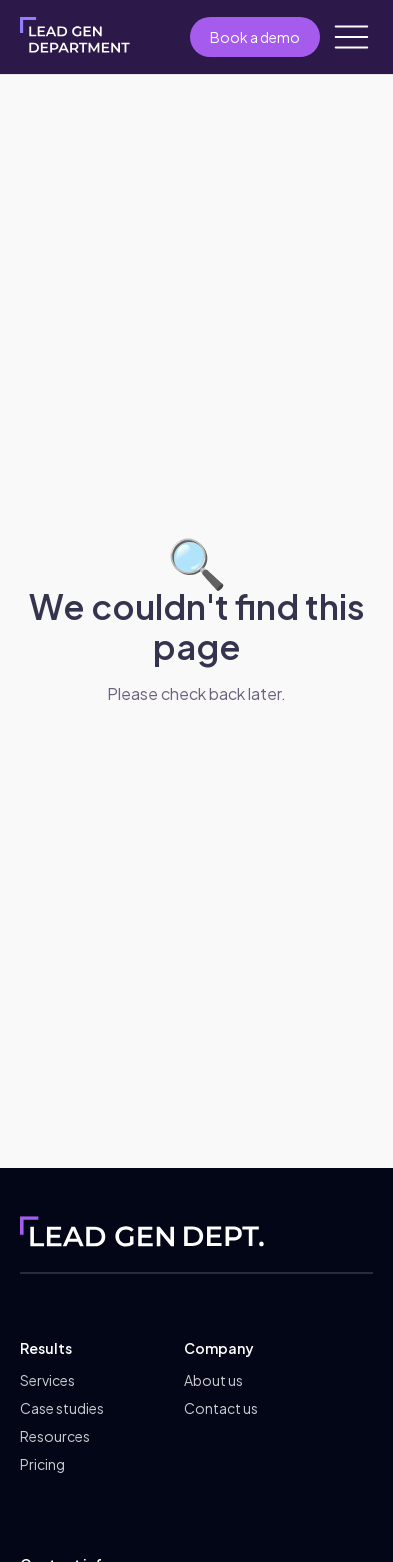 The image size is (393, 1562). I want to click on Resources, so click(55, 1436).